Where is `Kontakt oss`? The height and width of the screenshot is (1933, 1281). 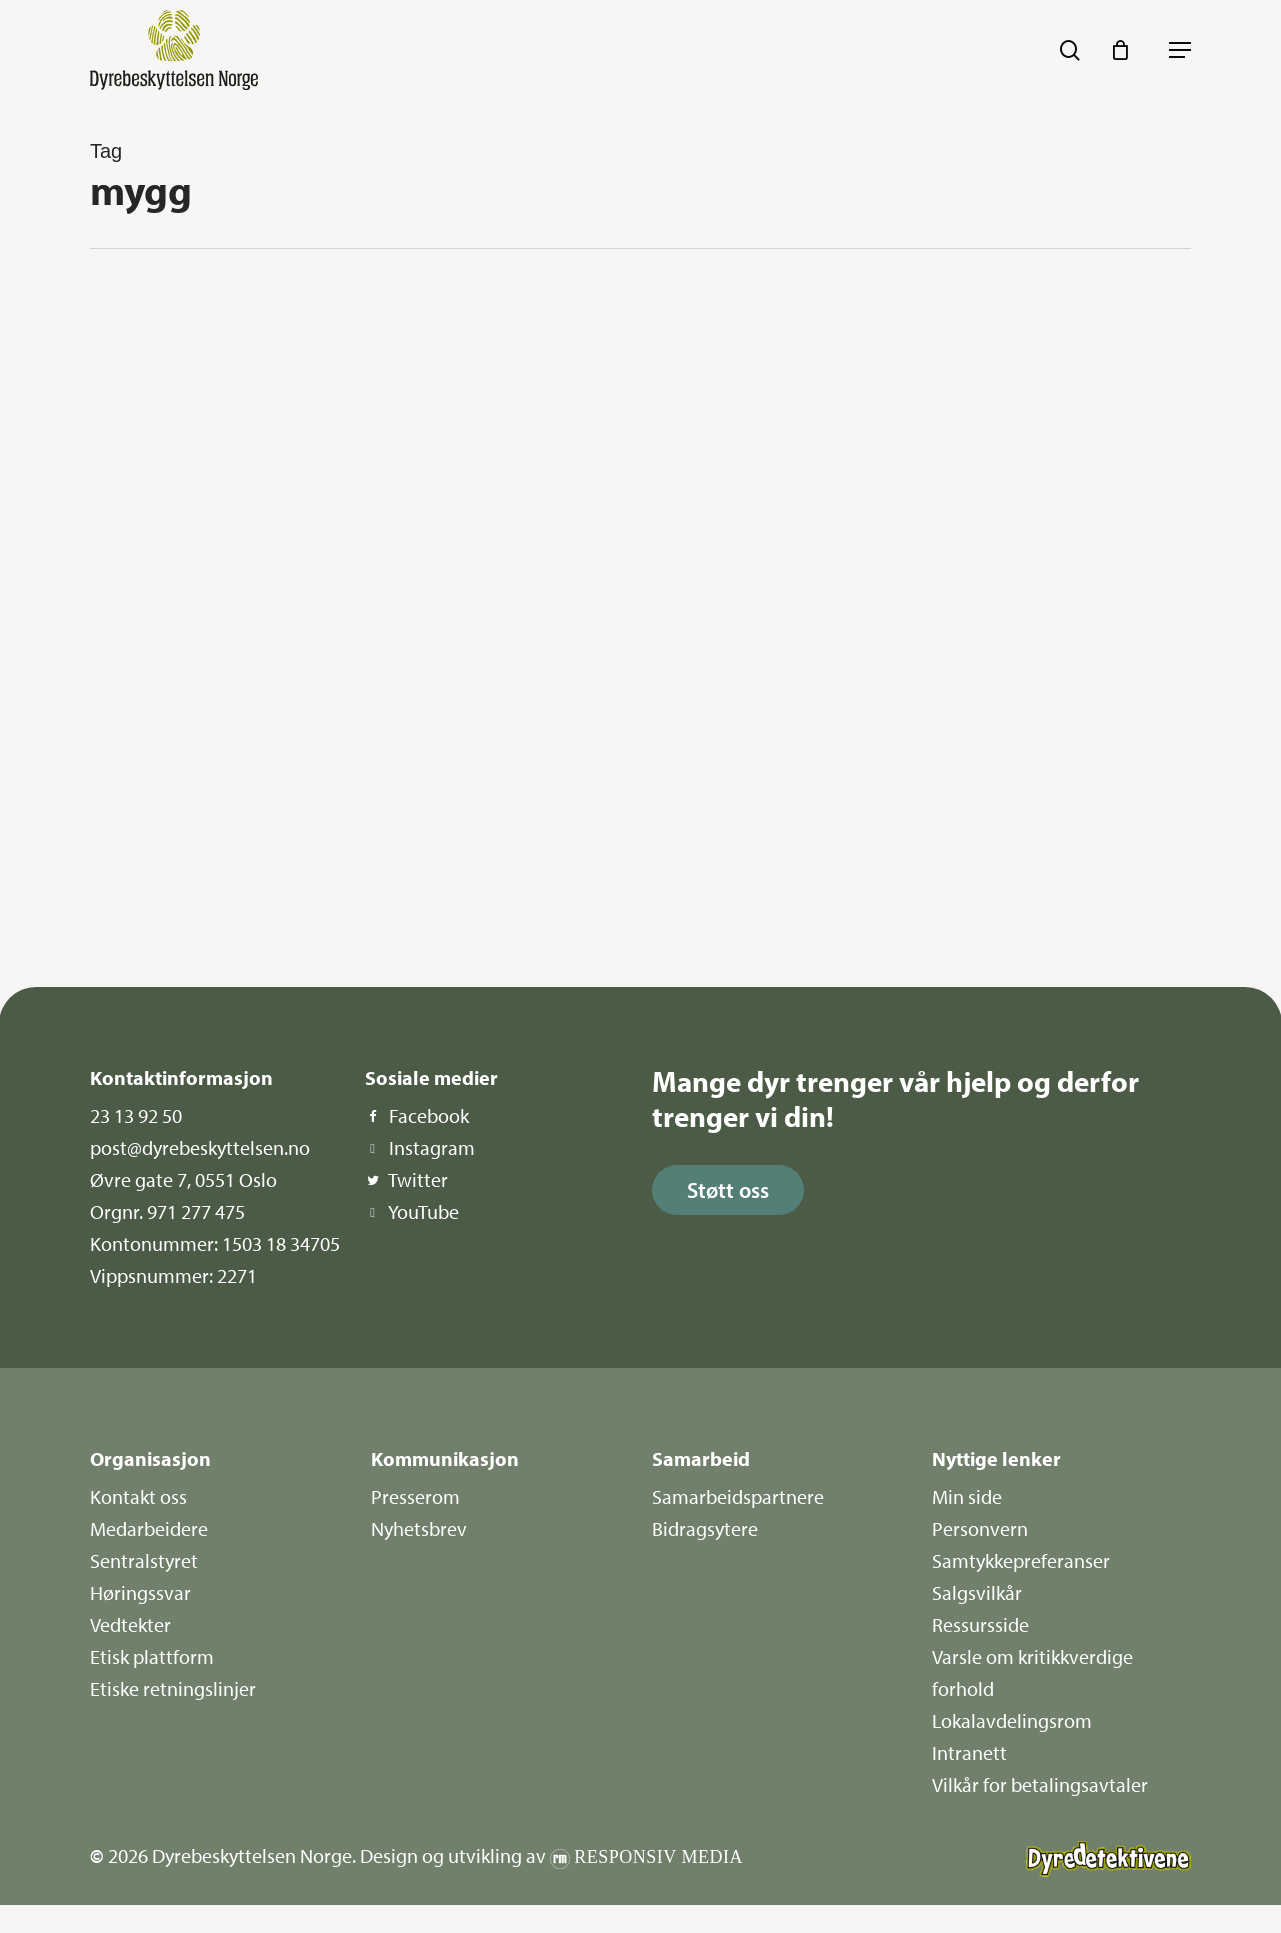 Kontakt oss is located at coordinates (138, 1496).